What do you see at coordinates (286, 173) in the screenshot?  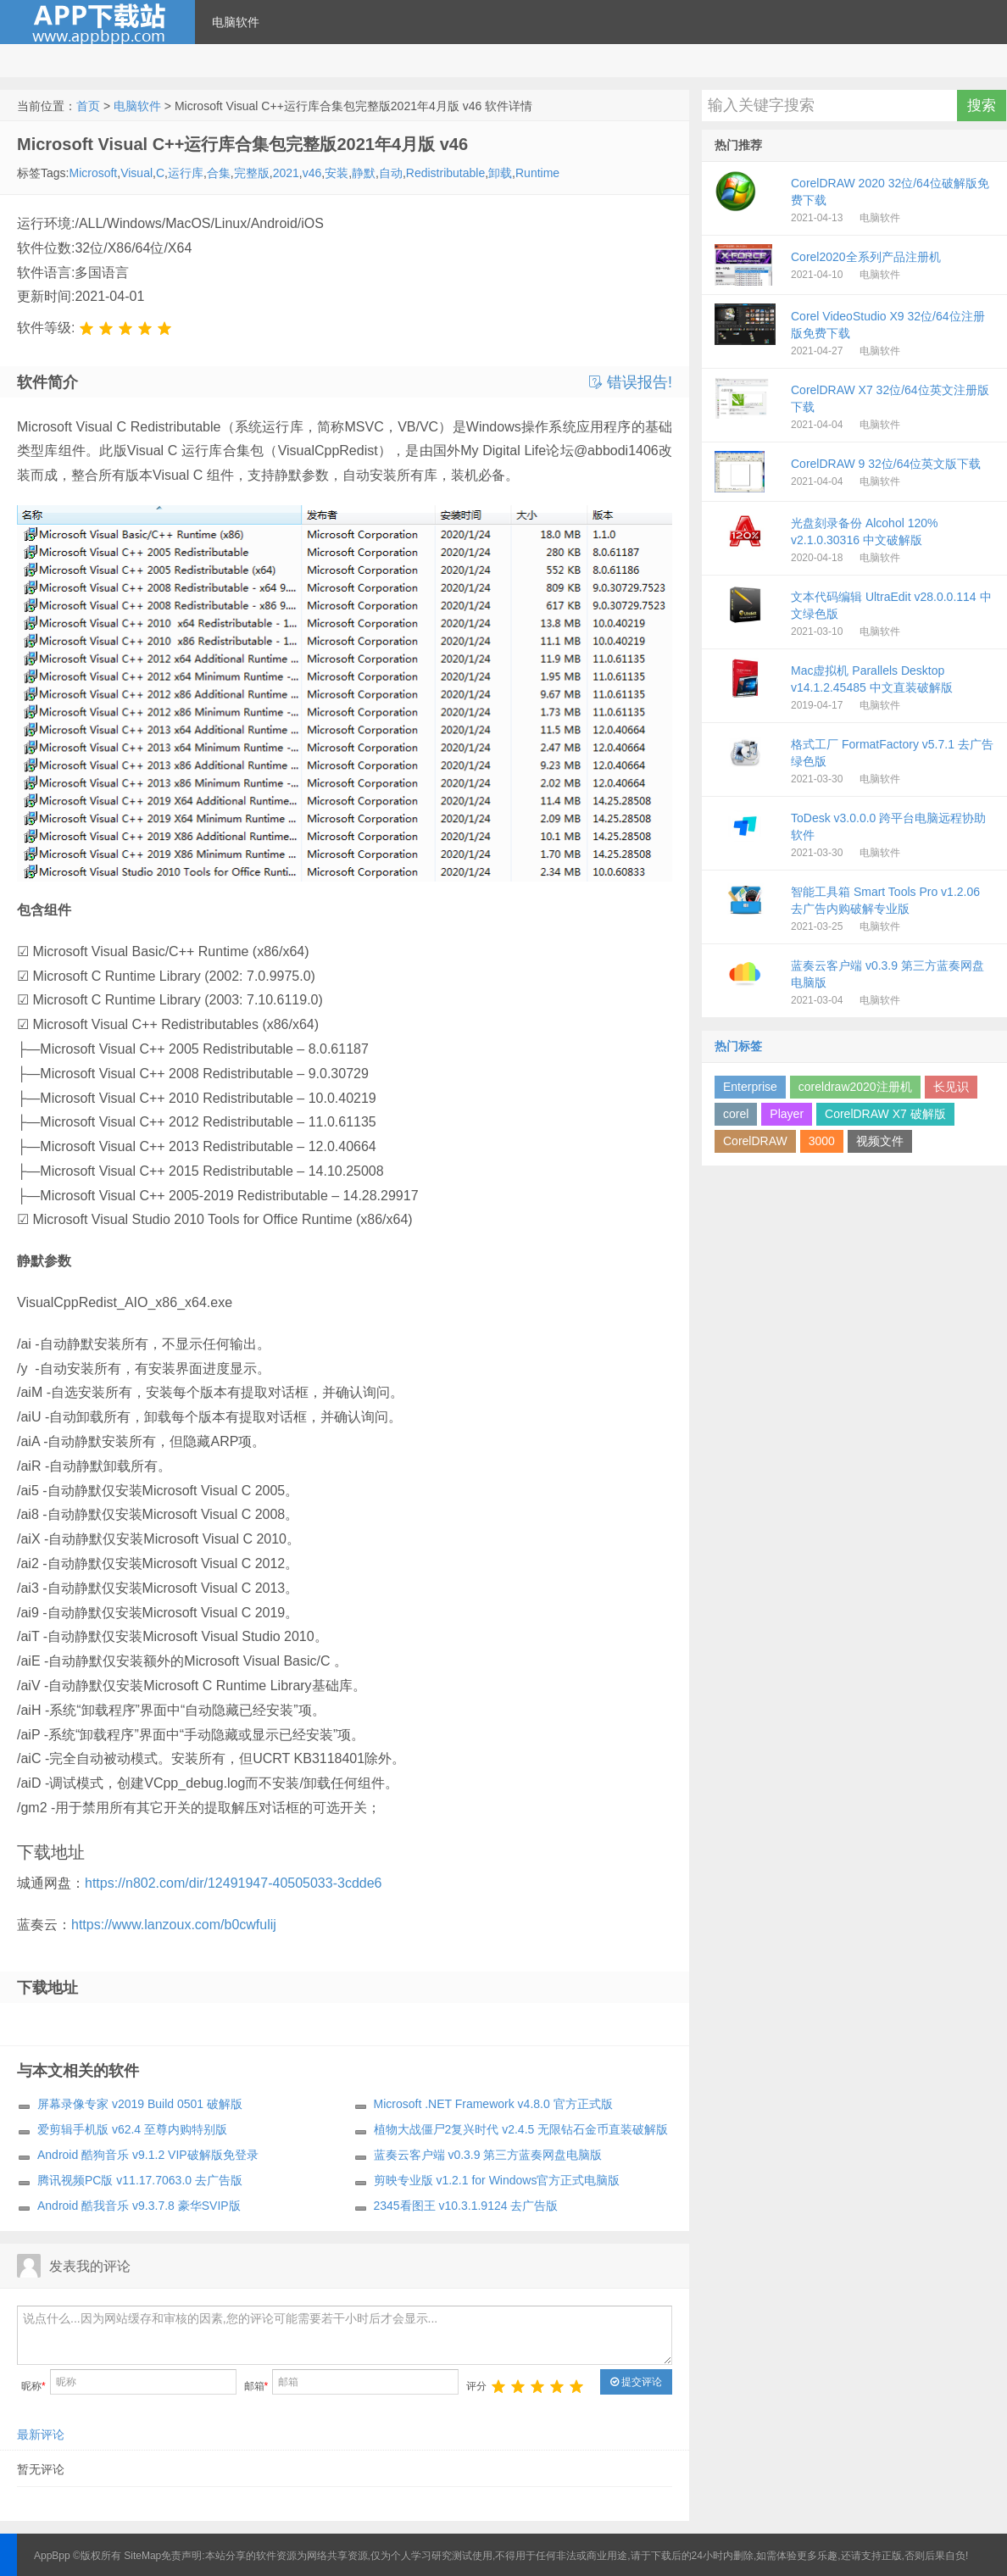 I see `2021` at bounding box center [286, 173].